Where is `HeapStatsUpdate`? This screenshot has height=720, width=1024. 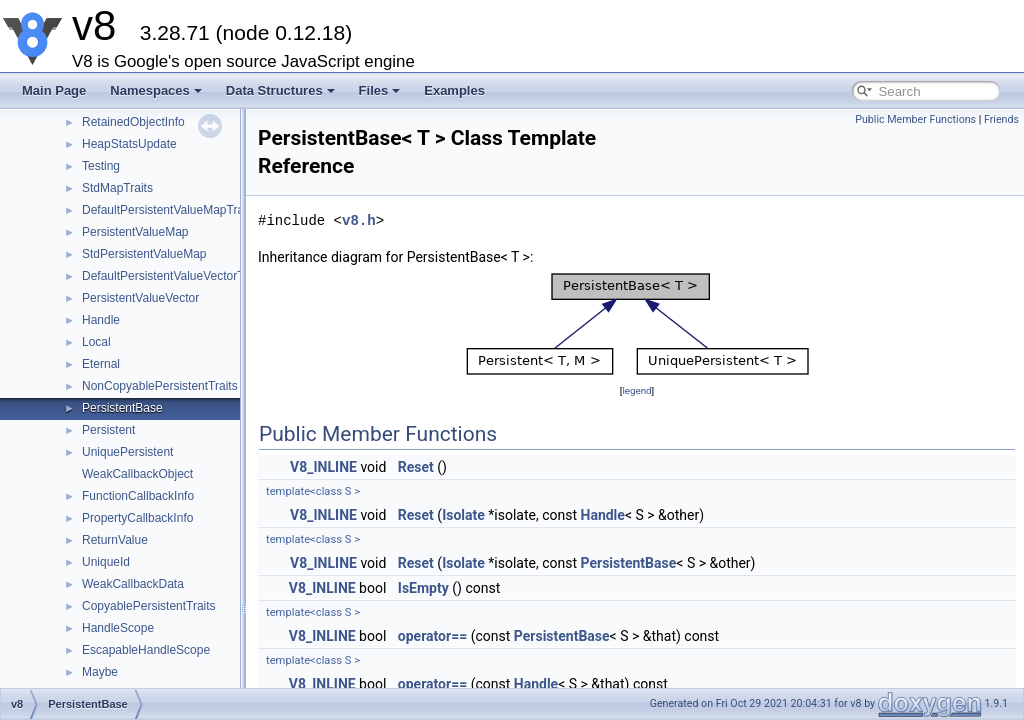
HeapStatsUpdate is located at coordinates (129, 144).